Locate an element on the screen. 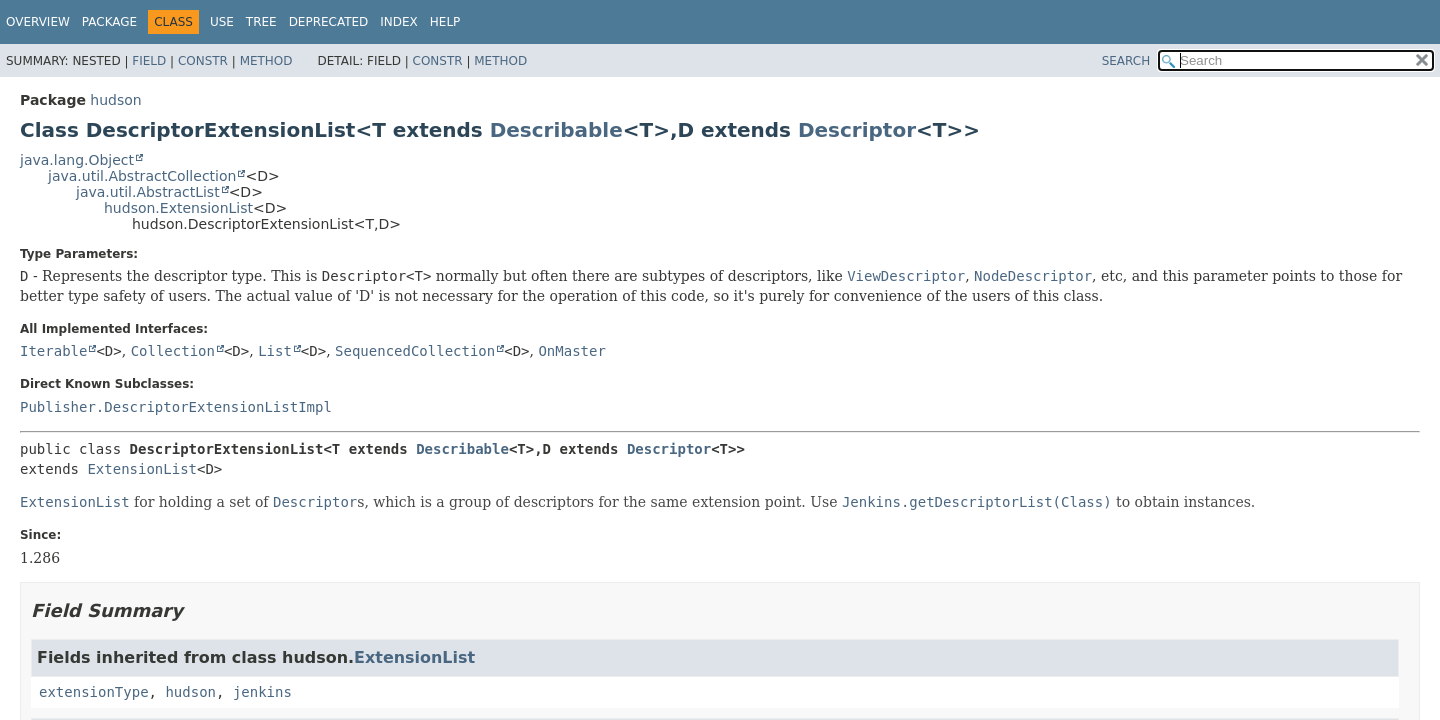 The image size is (1440, 720). SEARCH is located at coordinates (1126, 61).